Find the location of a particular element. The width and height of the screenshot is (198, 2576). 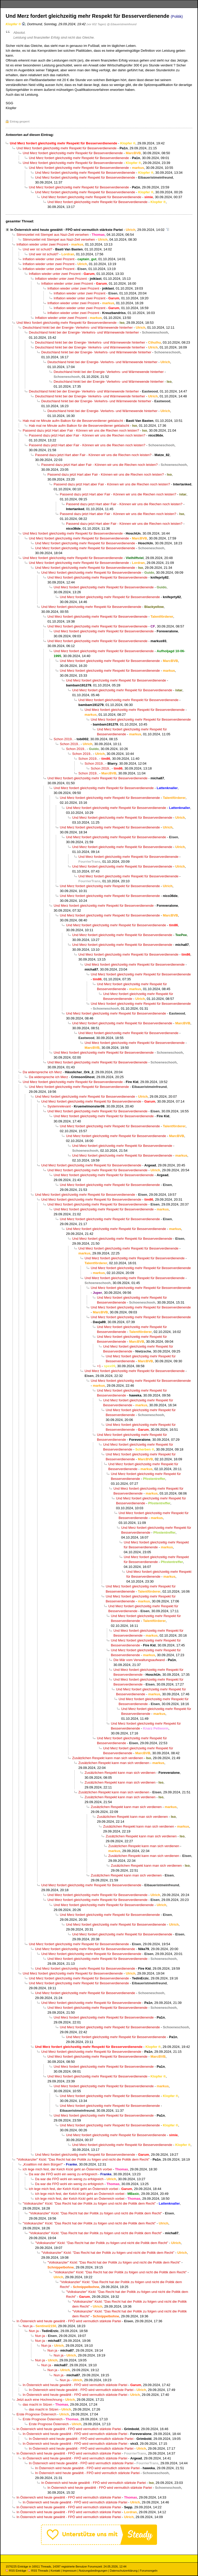

Schon 2019.. is located at coordinates (63, 739).